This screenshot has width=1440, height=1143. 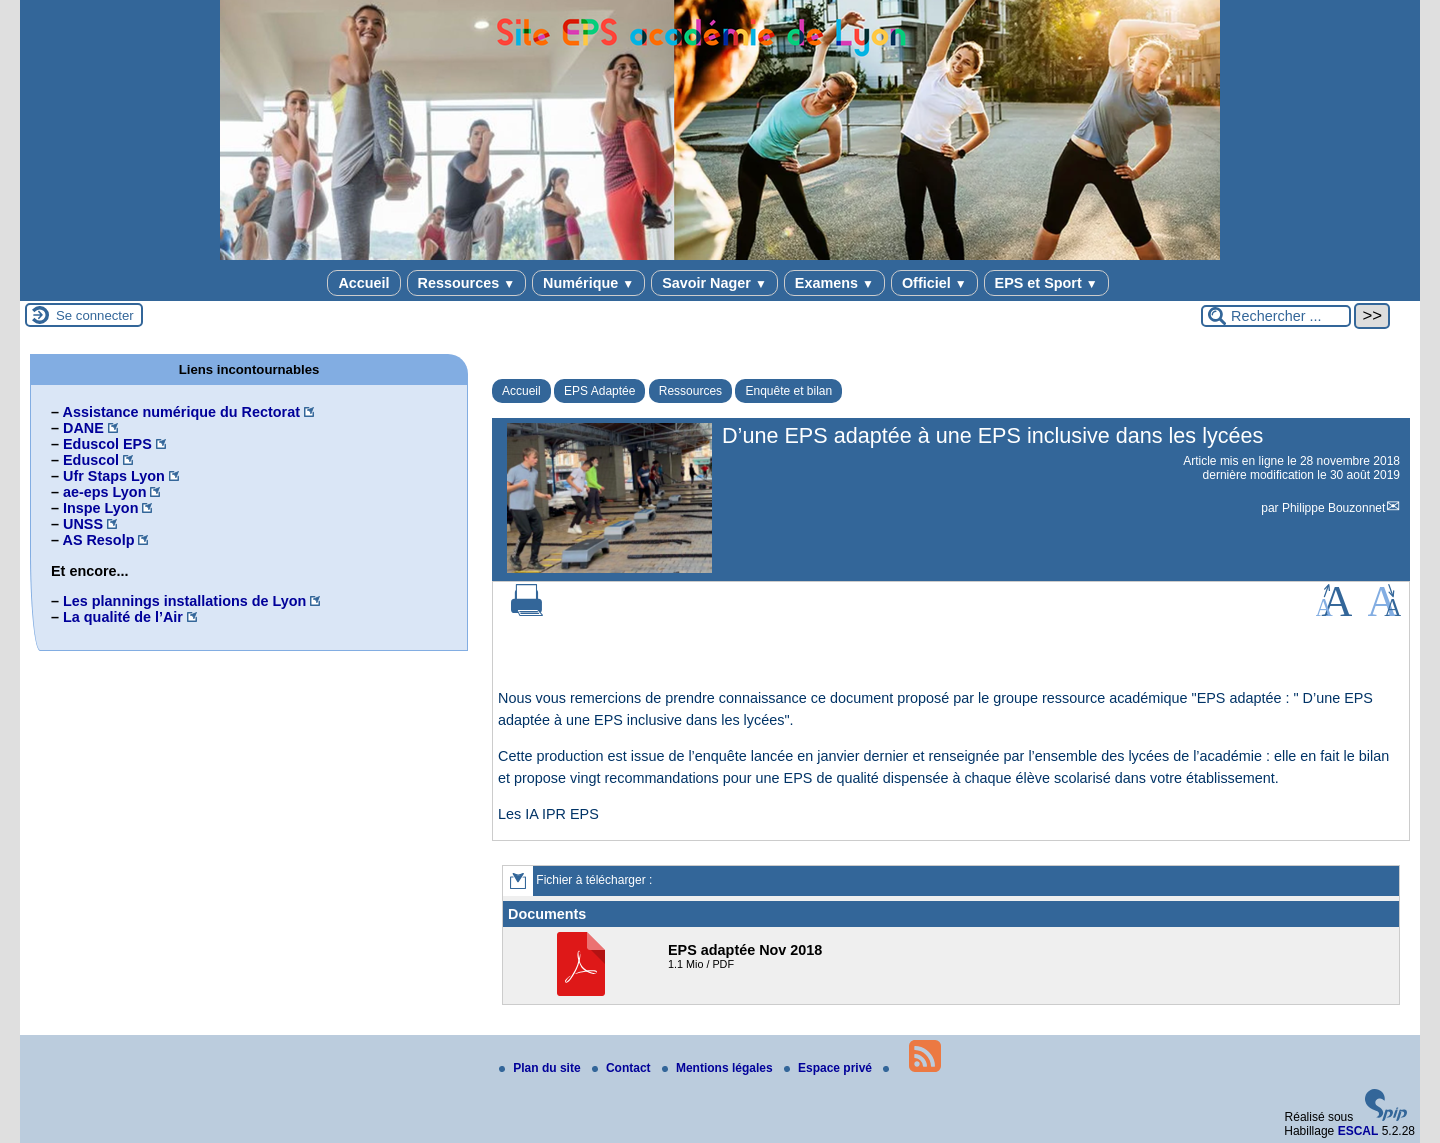 I want to click on Numérique, so click(x=588, y=283).